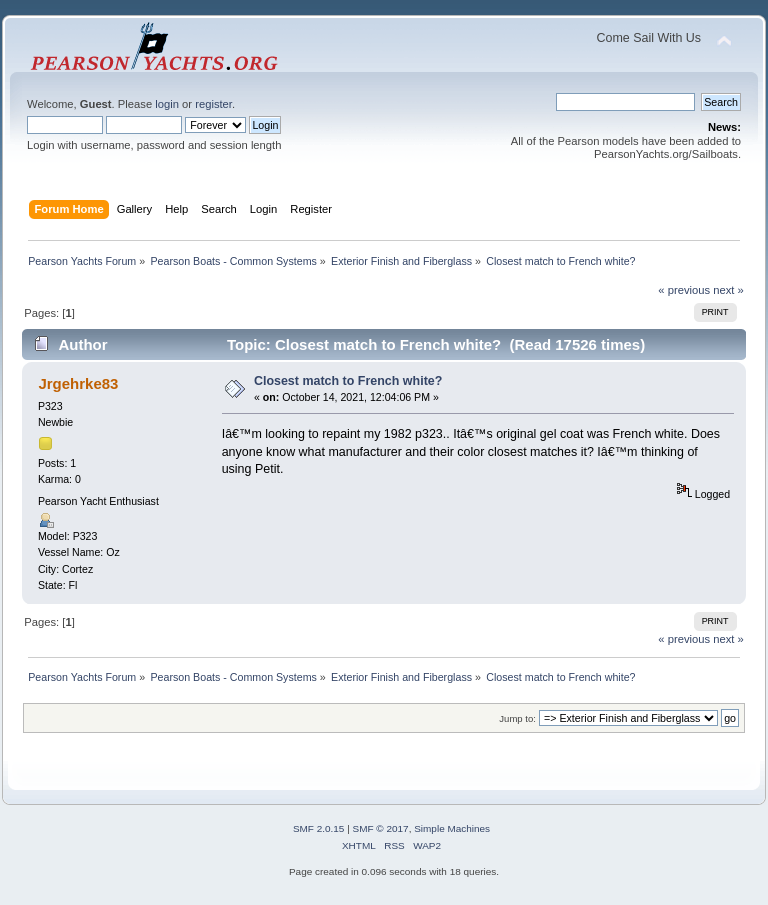 The height and width of the screenshot is (905, 768). I want to click on SMF 2.0.15, so click(319, 828).